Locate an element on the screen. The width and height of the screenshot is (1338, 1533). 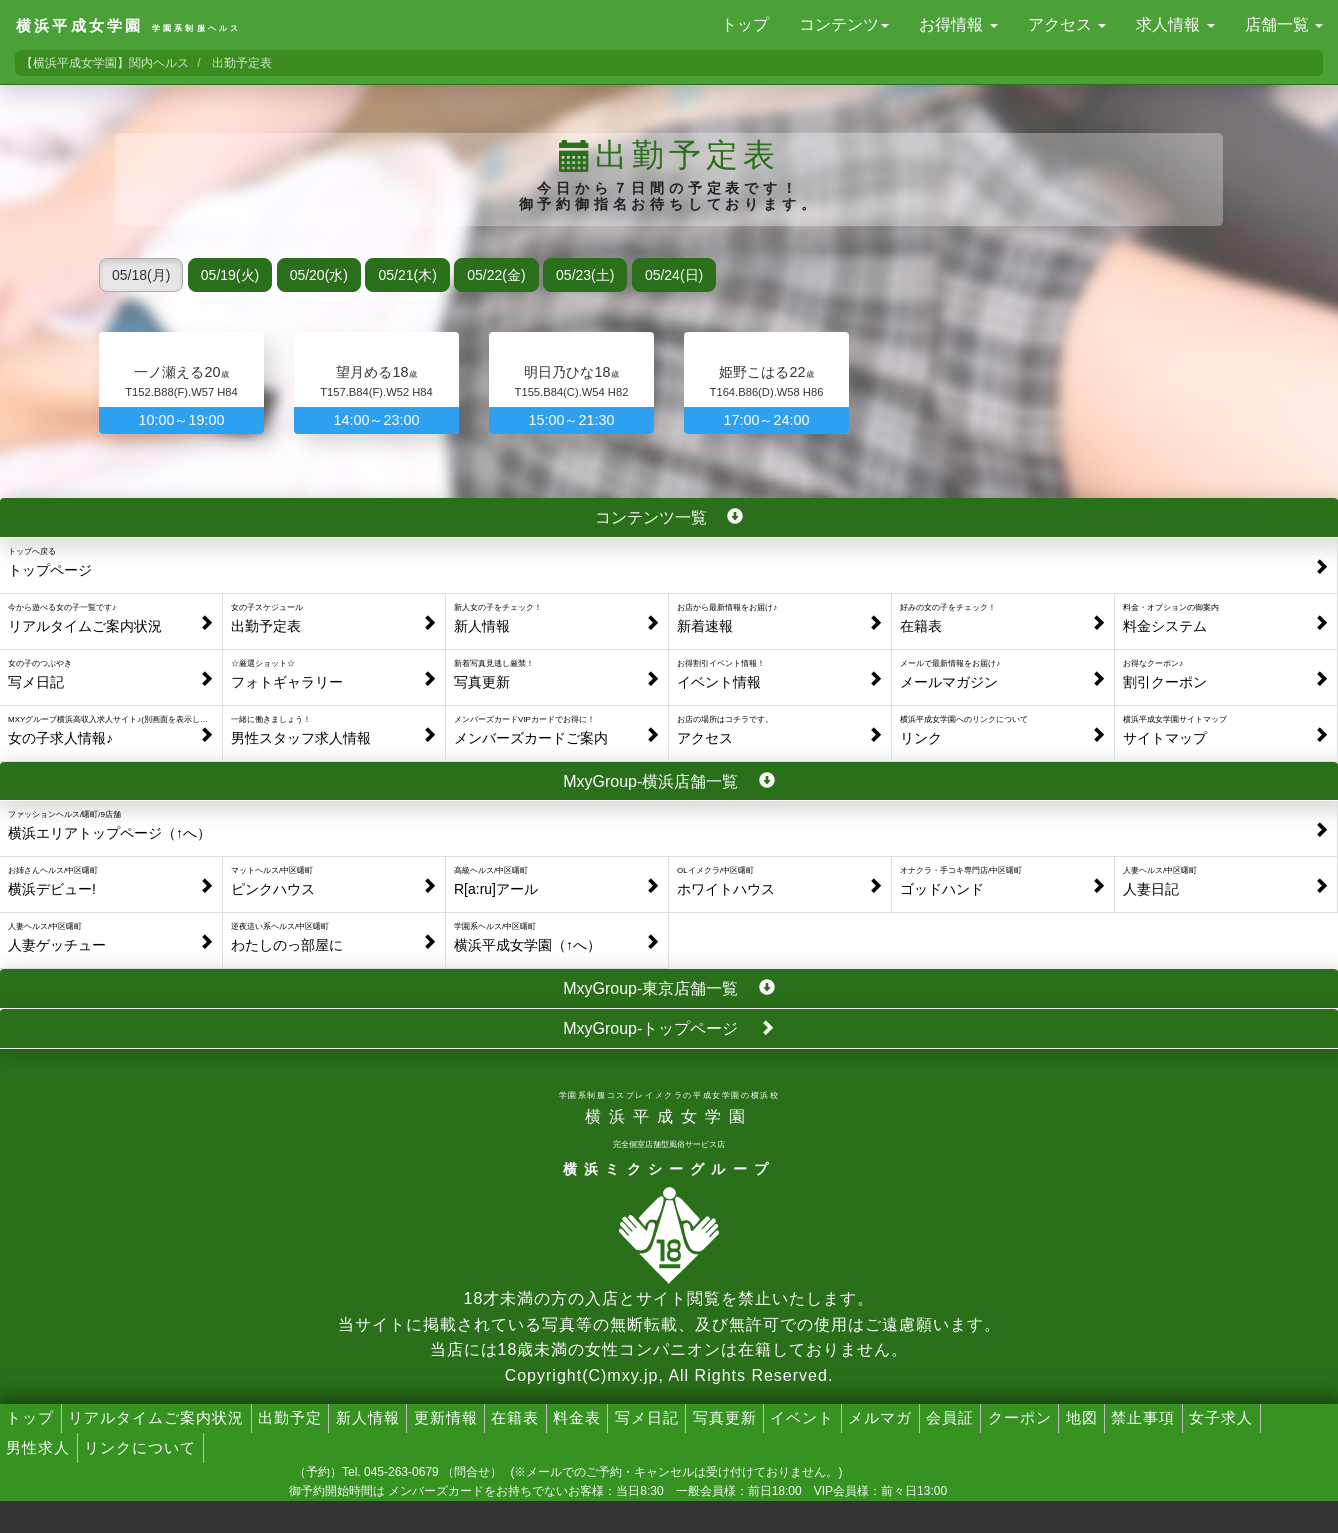
05/18(月) is located at coordinates (141, 275).